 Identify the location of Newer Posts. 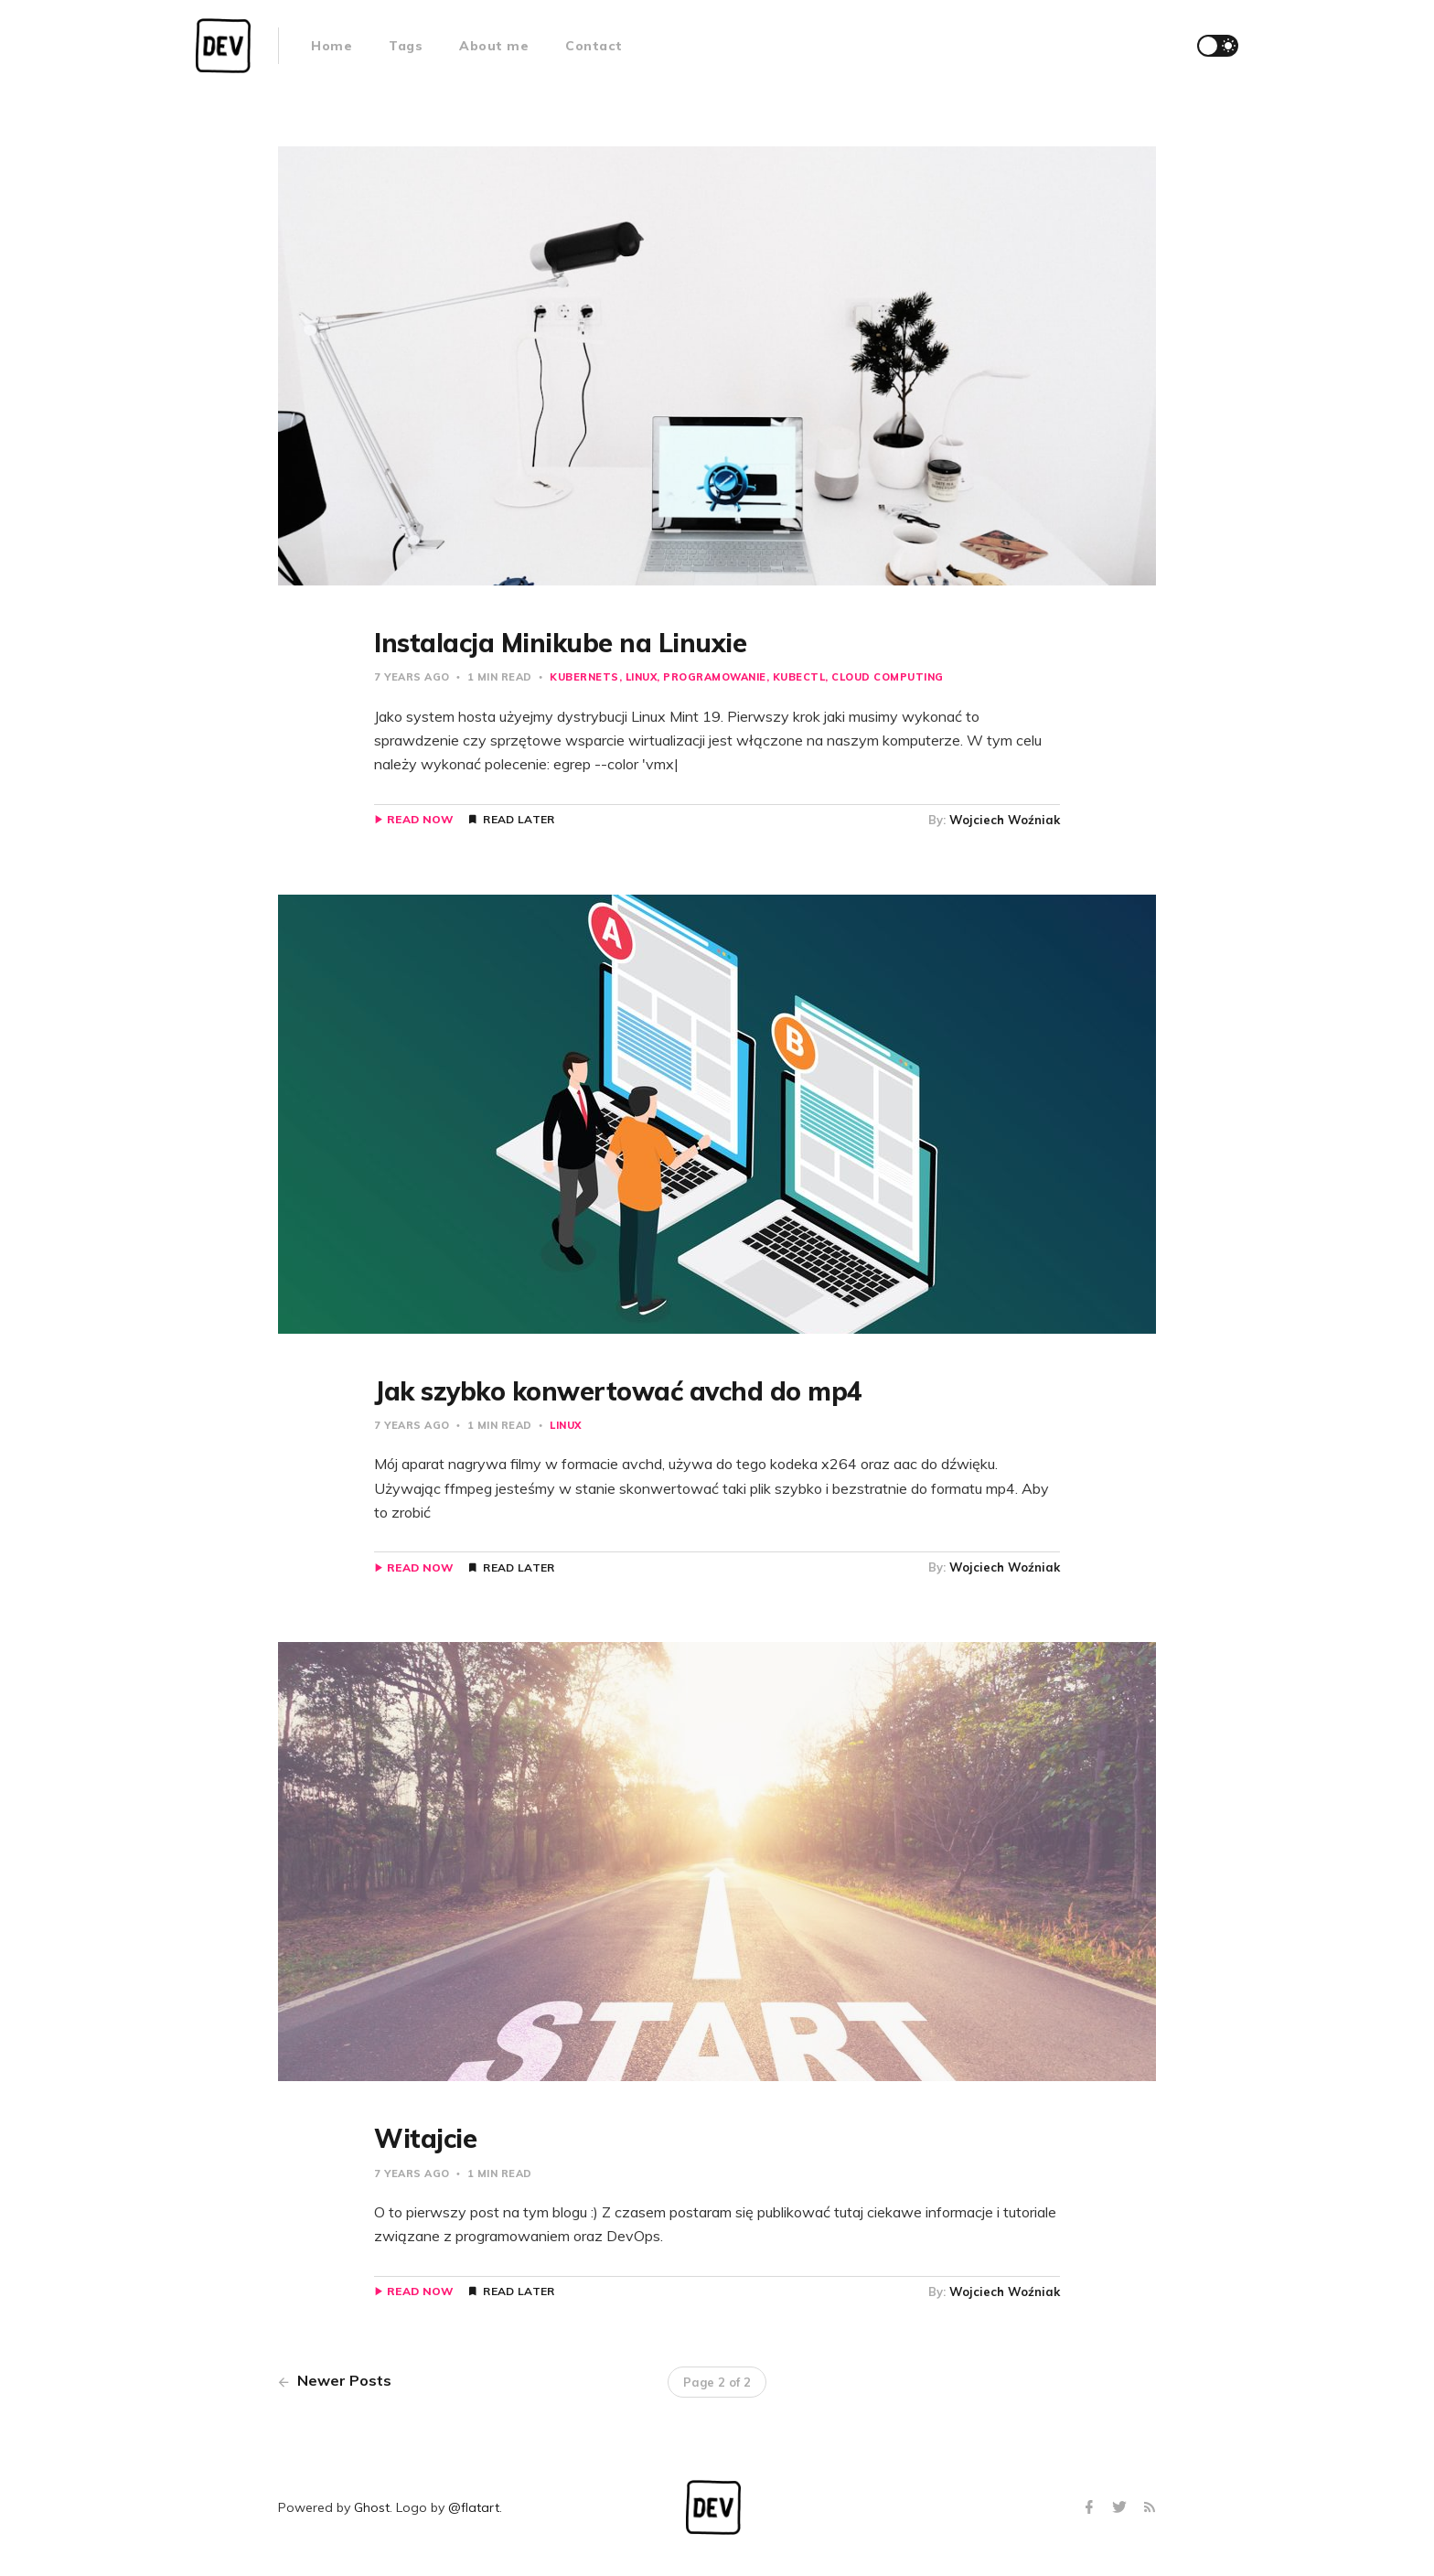
(334, 2380).